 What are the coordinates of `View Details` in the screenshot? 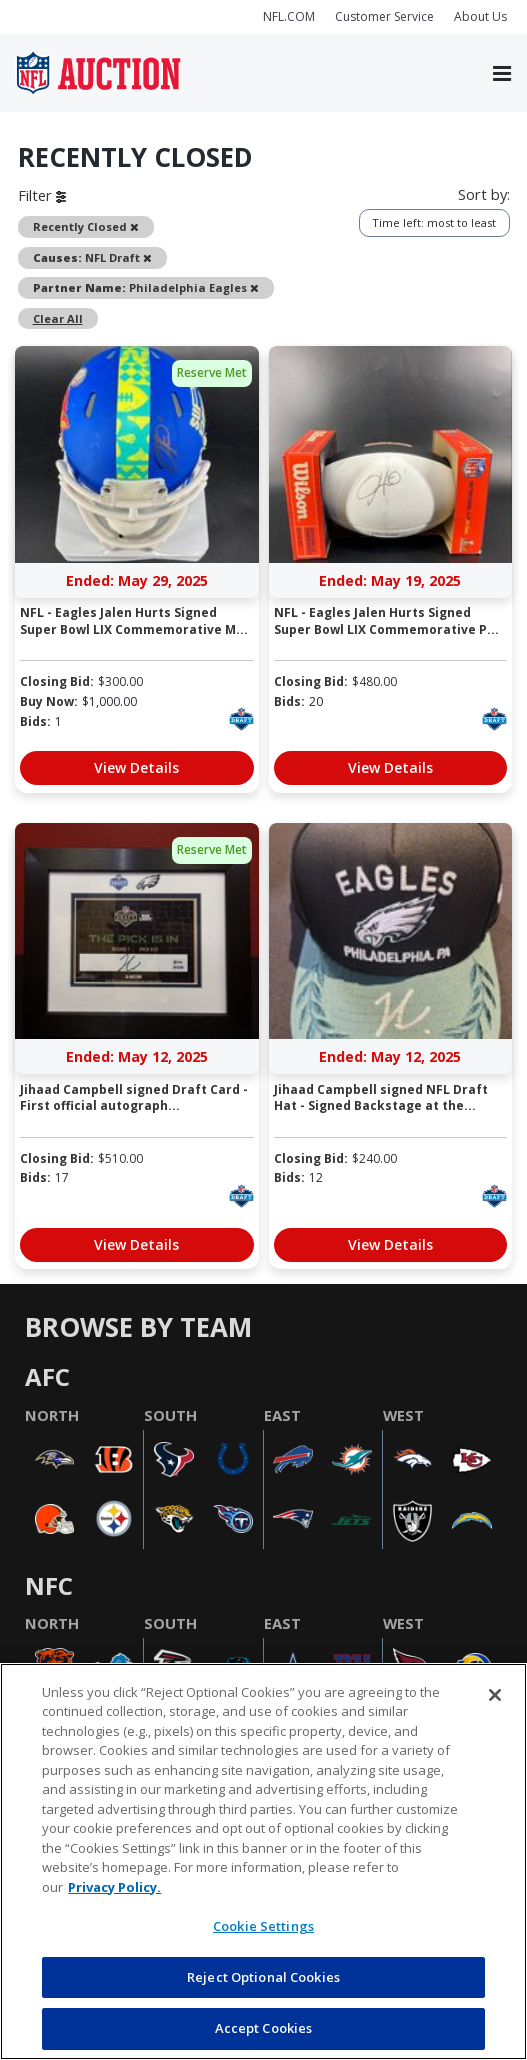 It's located at (136, 767).